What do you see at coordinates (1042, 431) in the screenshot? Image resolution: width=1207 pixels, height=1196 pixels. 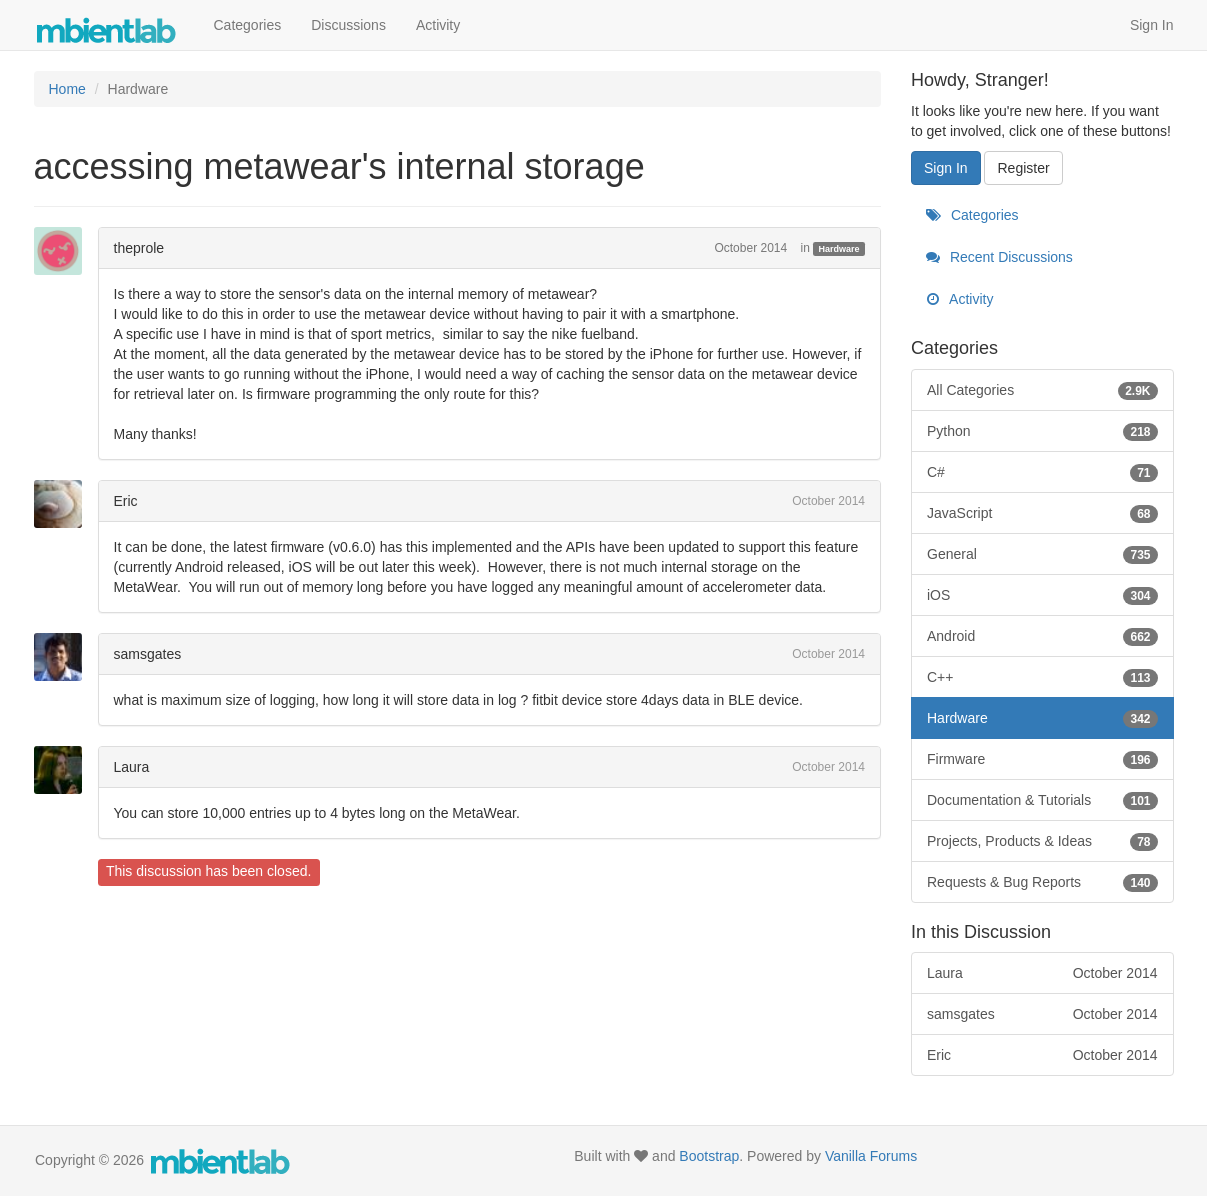 I see `Python` at bounding box center [1042, 431].